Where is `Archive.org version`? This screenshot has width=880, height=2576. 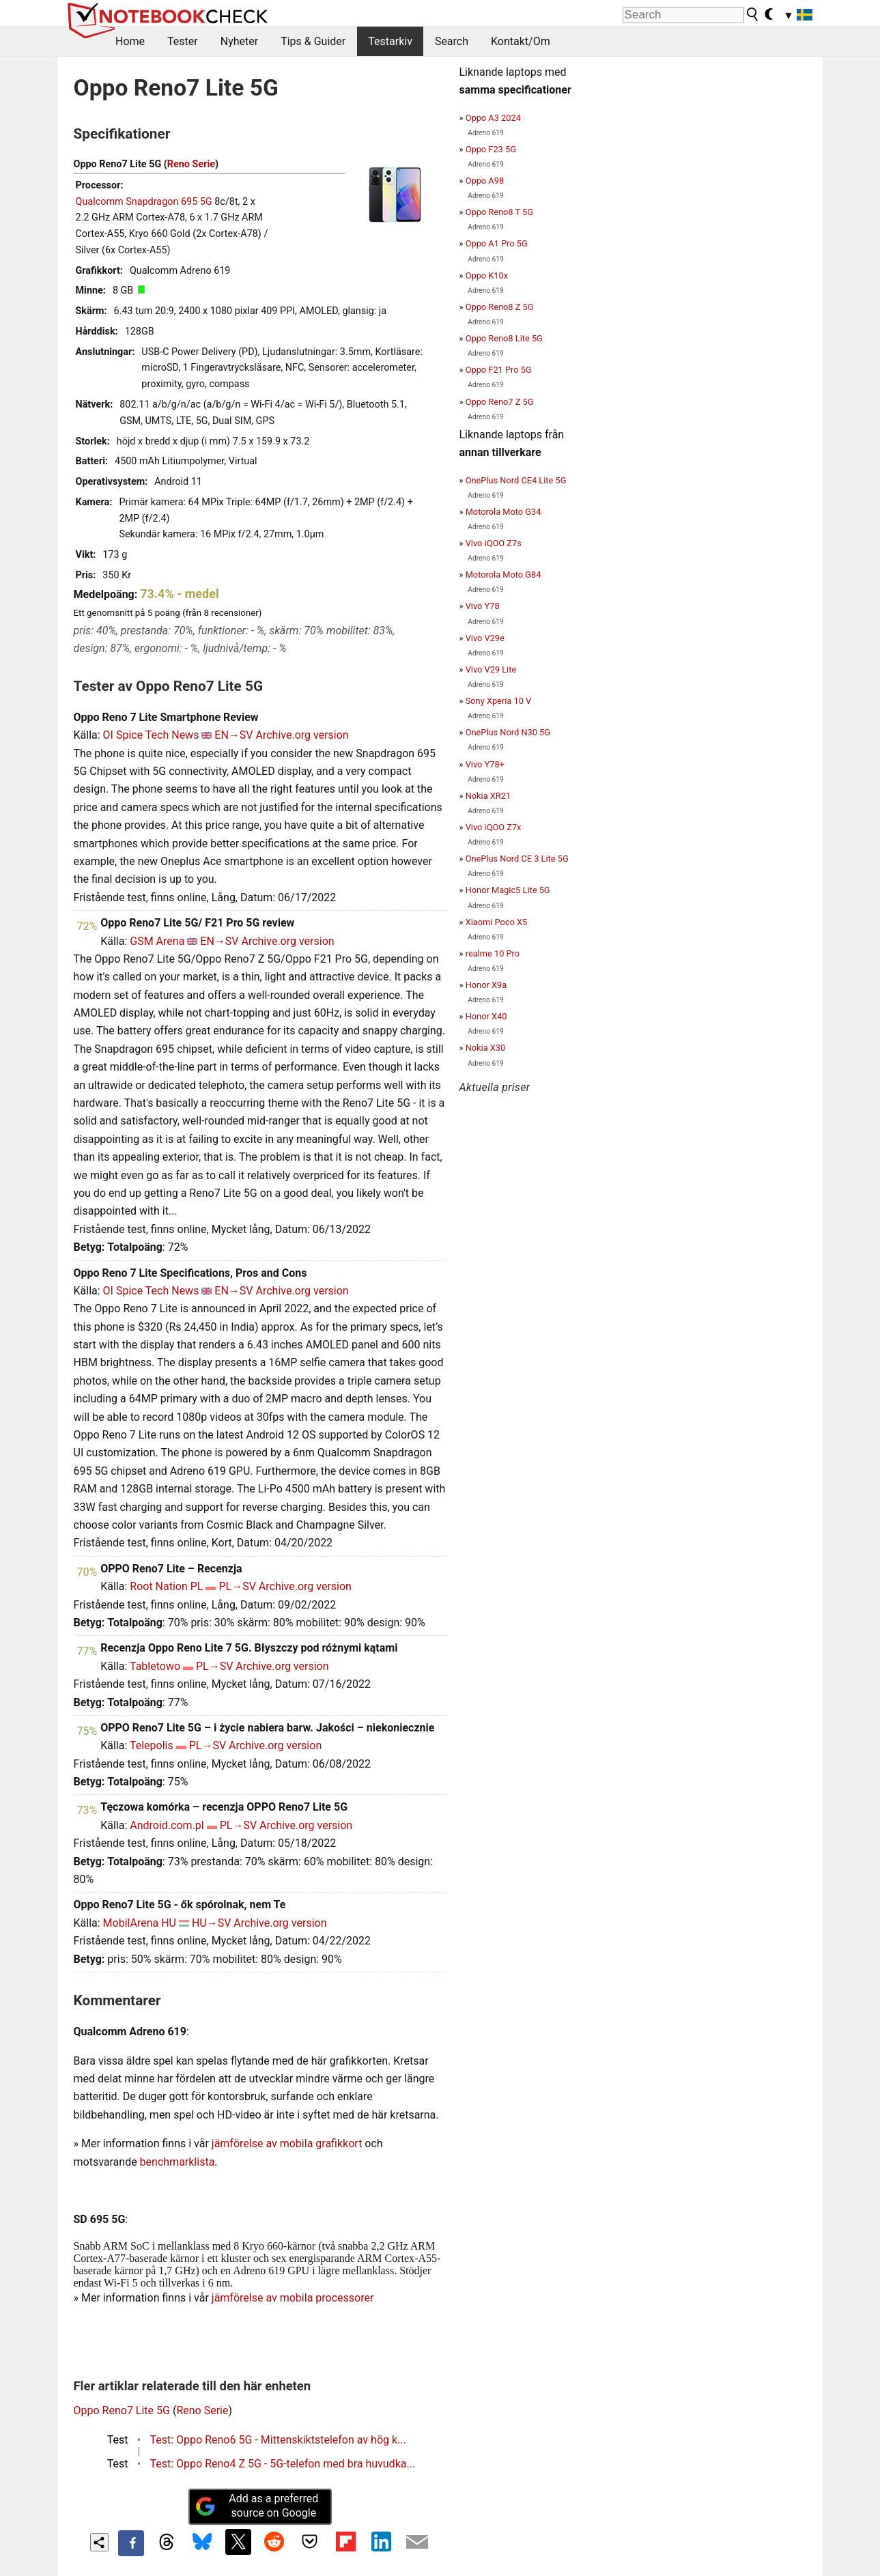
Archive.org version is located at coordinates (302, 734).